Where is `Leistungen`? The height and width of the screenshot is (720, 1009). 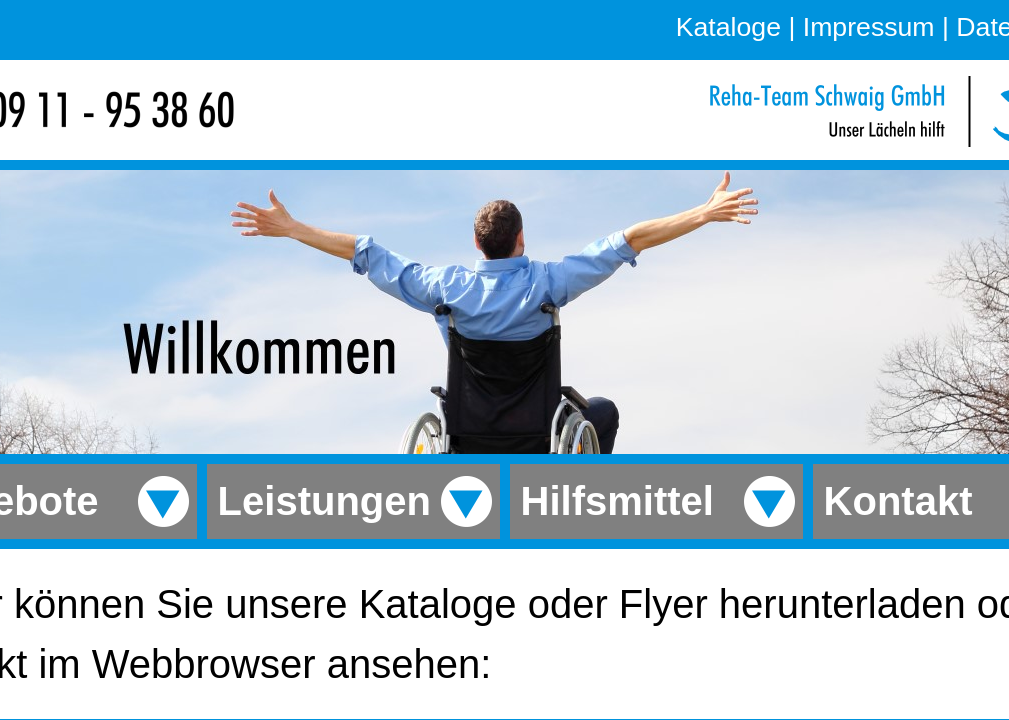
Leistungen is located at coordinates (319, 501).